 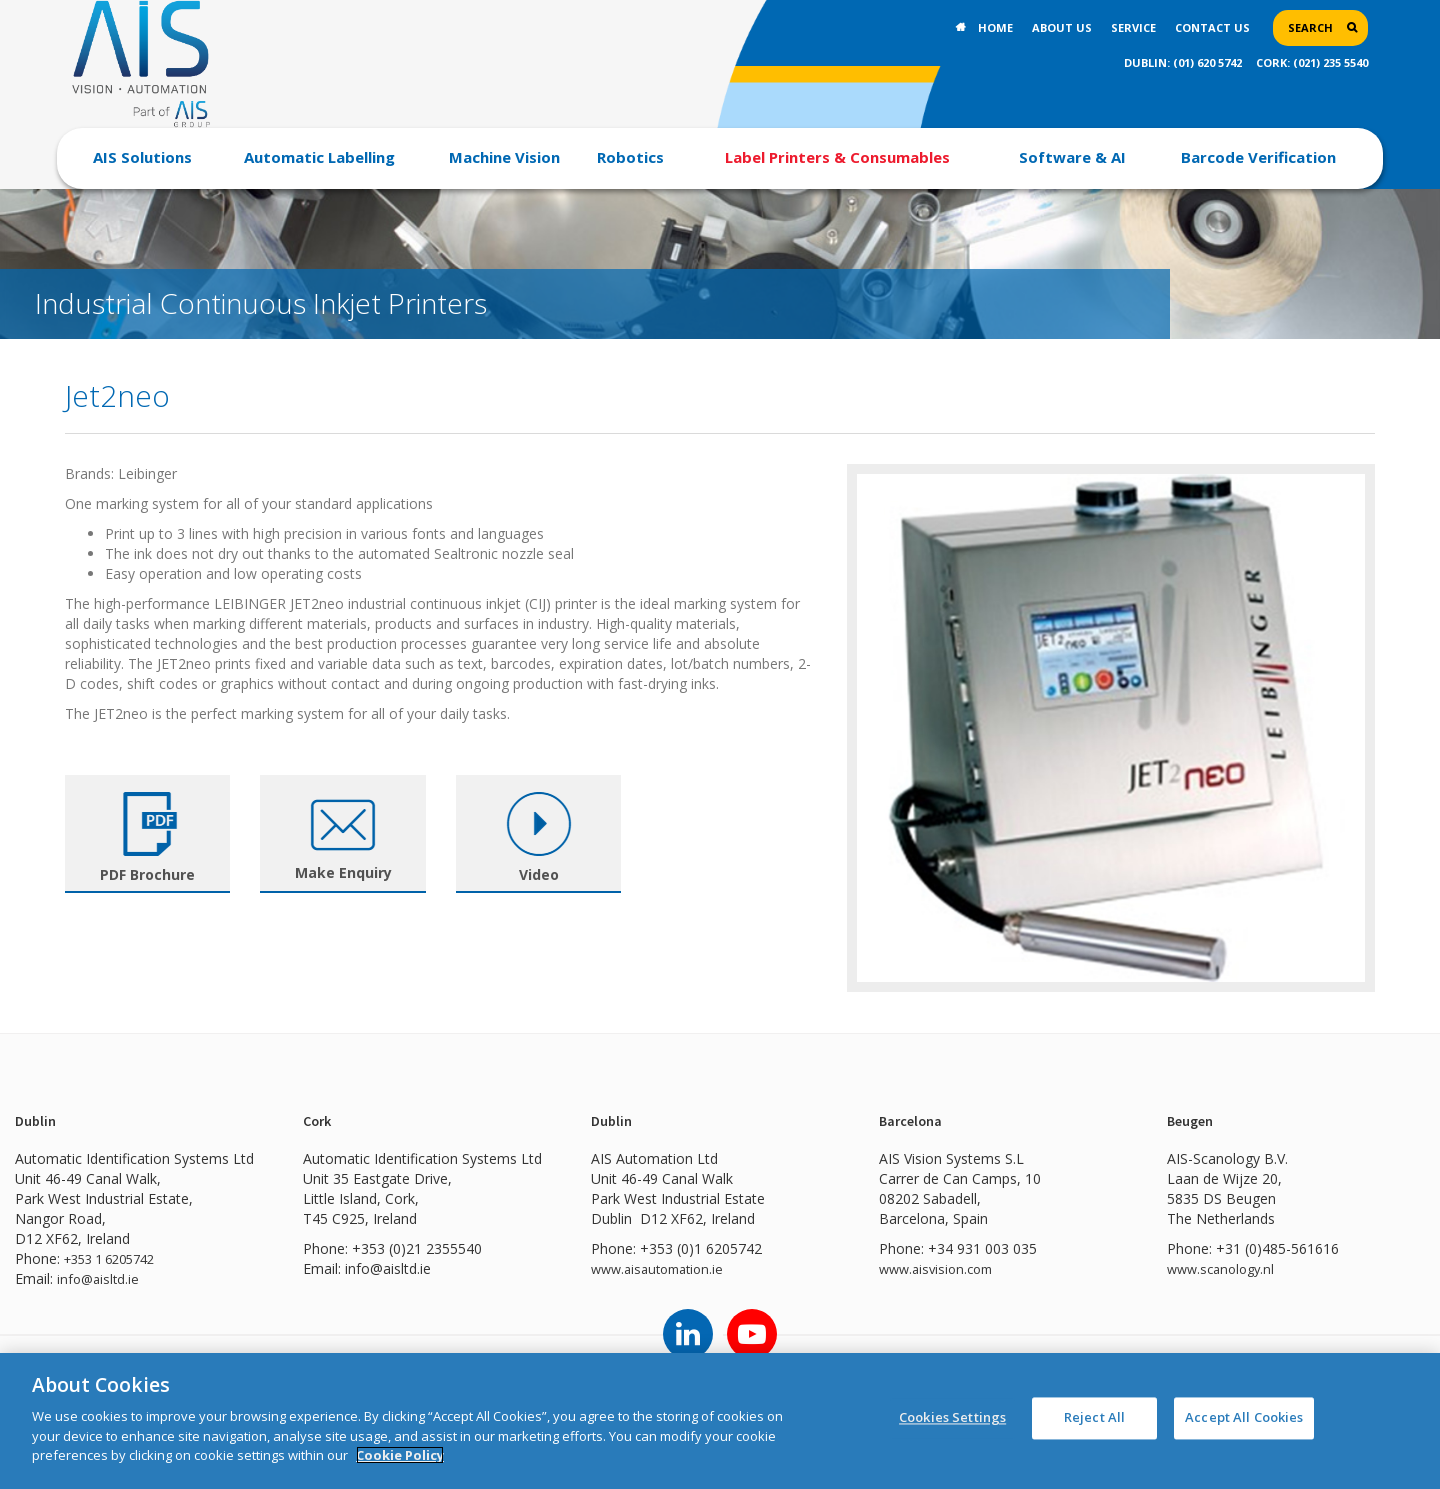 I want to click on aisautomation.ie, so click(x=681, y=1268).